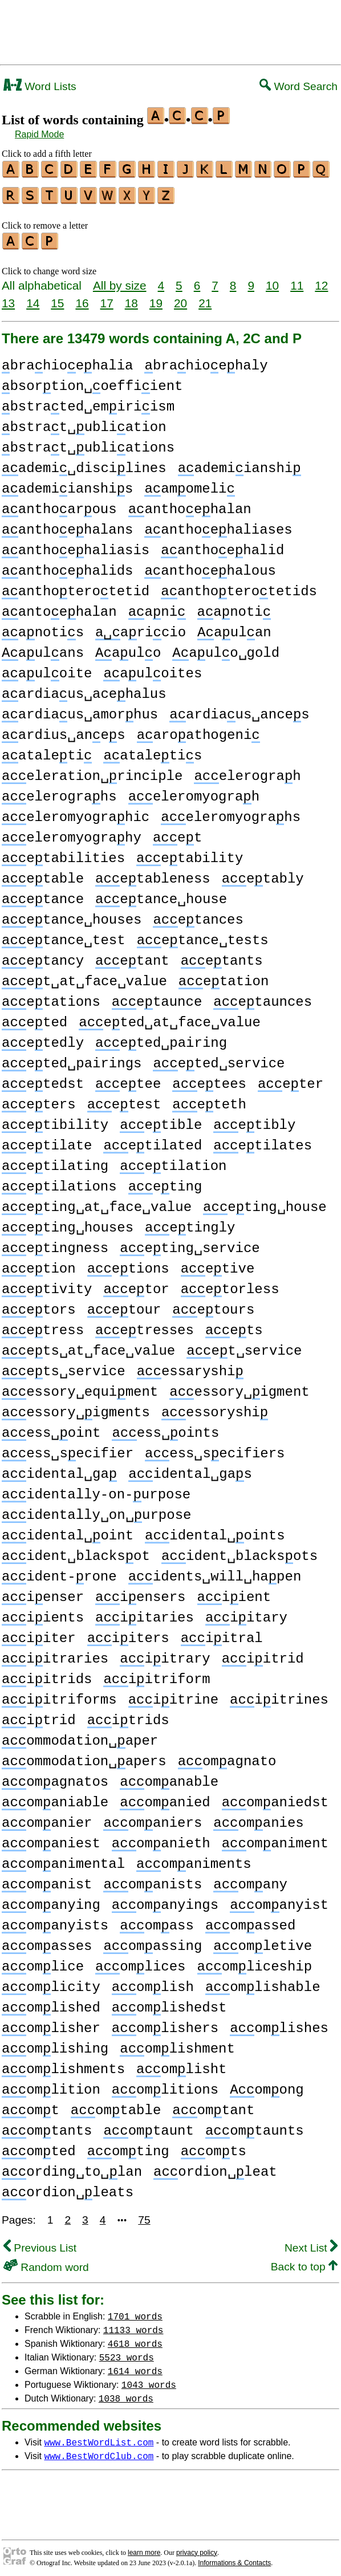 The image size is (341, 2576). I want to click on idental␣gas, so click(190, 1469).